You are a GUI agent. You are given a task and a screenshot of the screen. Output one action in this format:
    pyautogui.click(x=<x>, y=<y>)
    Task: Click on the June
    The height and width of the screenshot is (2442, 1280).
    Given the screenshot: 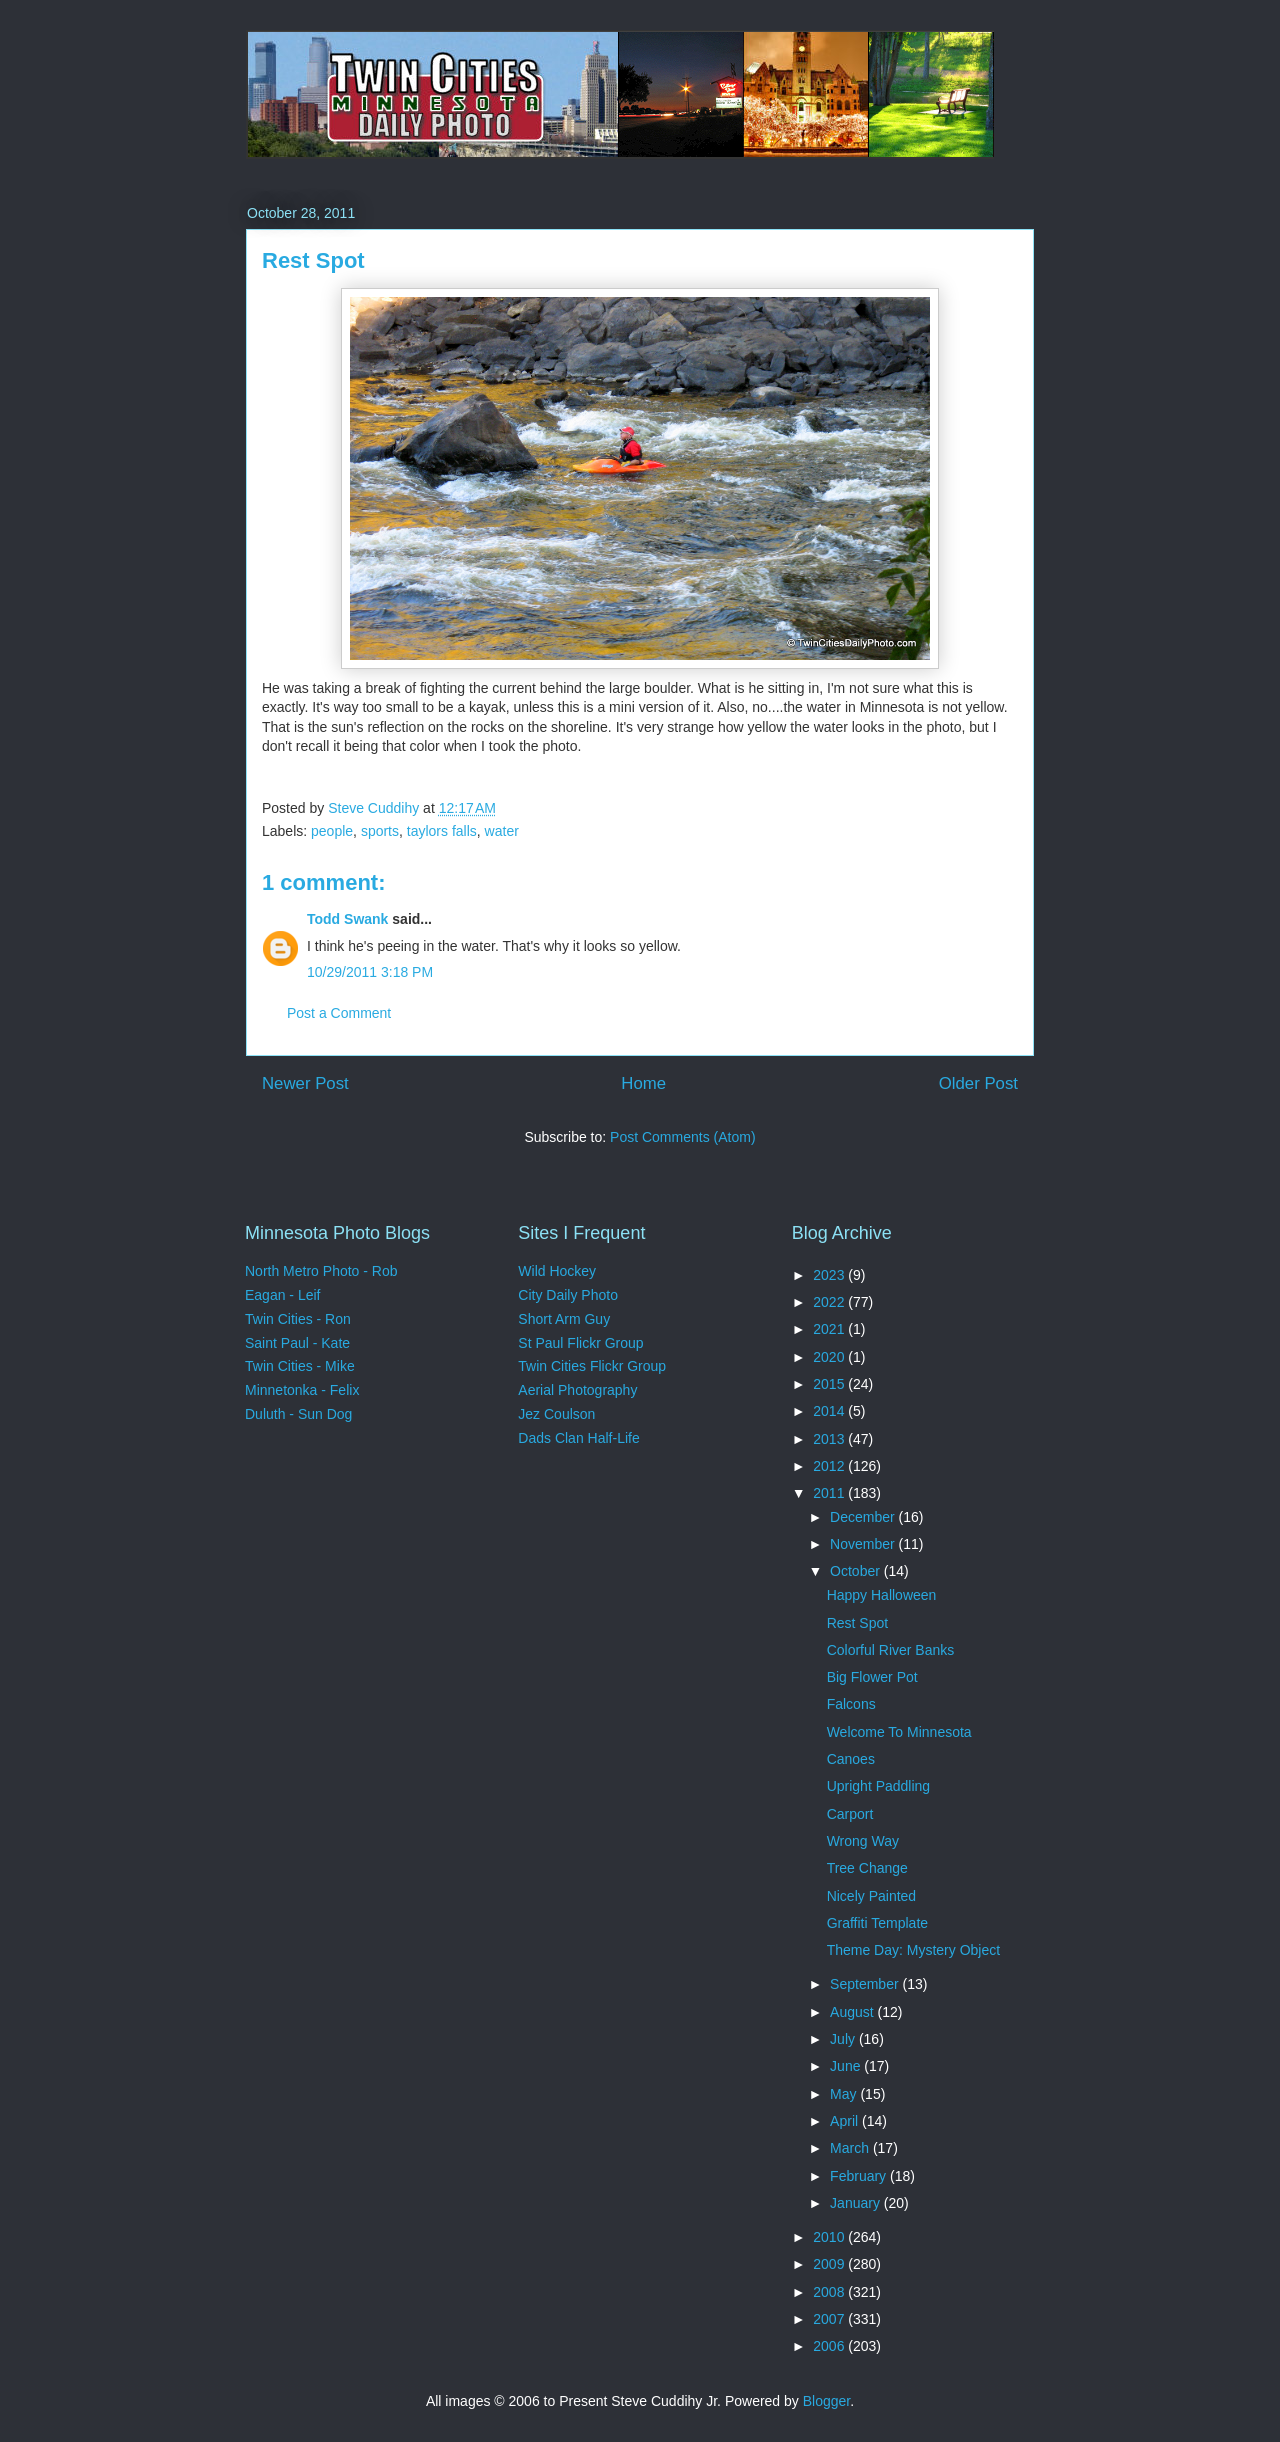 What is the action you would take?
    pyautogui.click(x=847, y=2066)
    